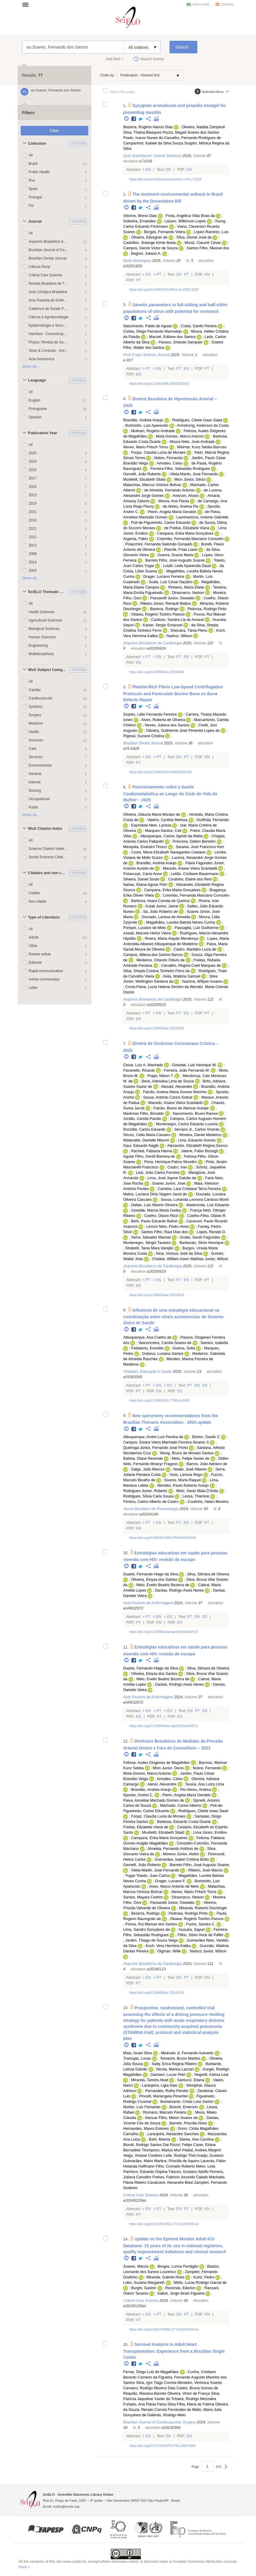  Describe the element at coordinates (49, 309) in the screenshot. I see `Cadernos de Saúde Pública` at that location.